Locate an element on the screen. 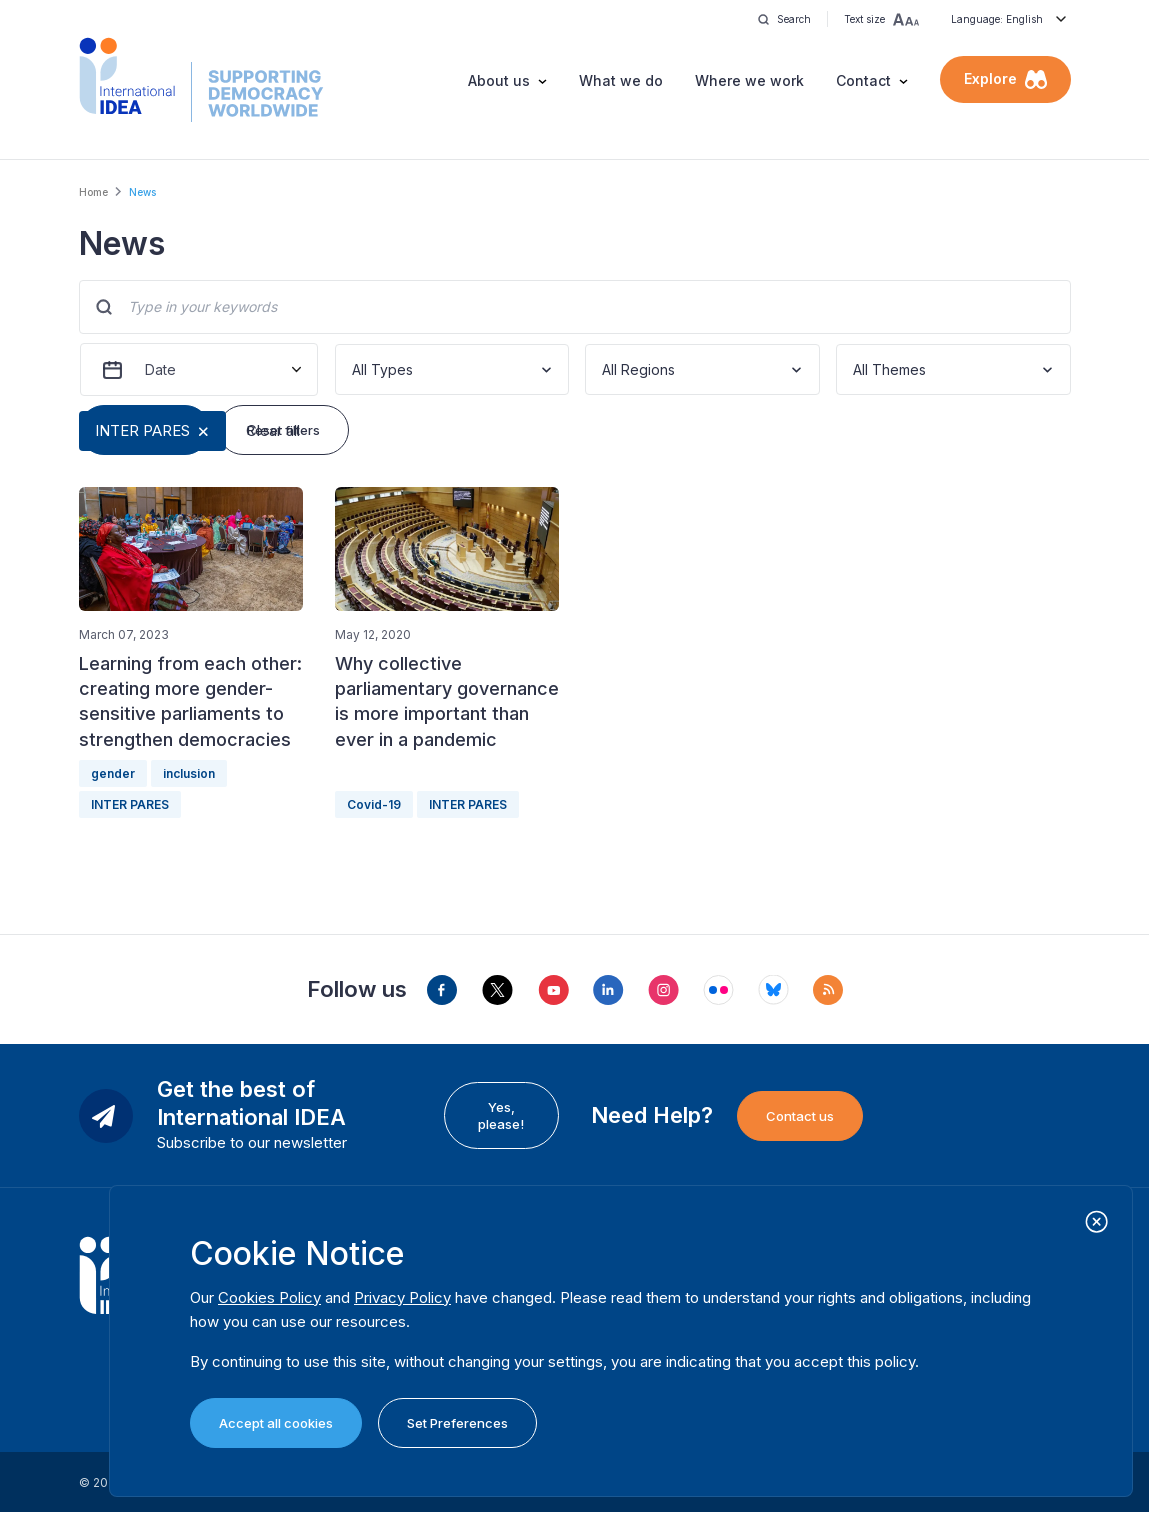 The image size is (1149, 1513). What we do is located at coordinates (621, 80).